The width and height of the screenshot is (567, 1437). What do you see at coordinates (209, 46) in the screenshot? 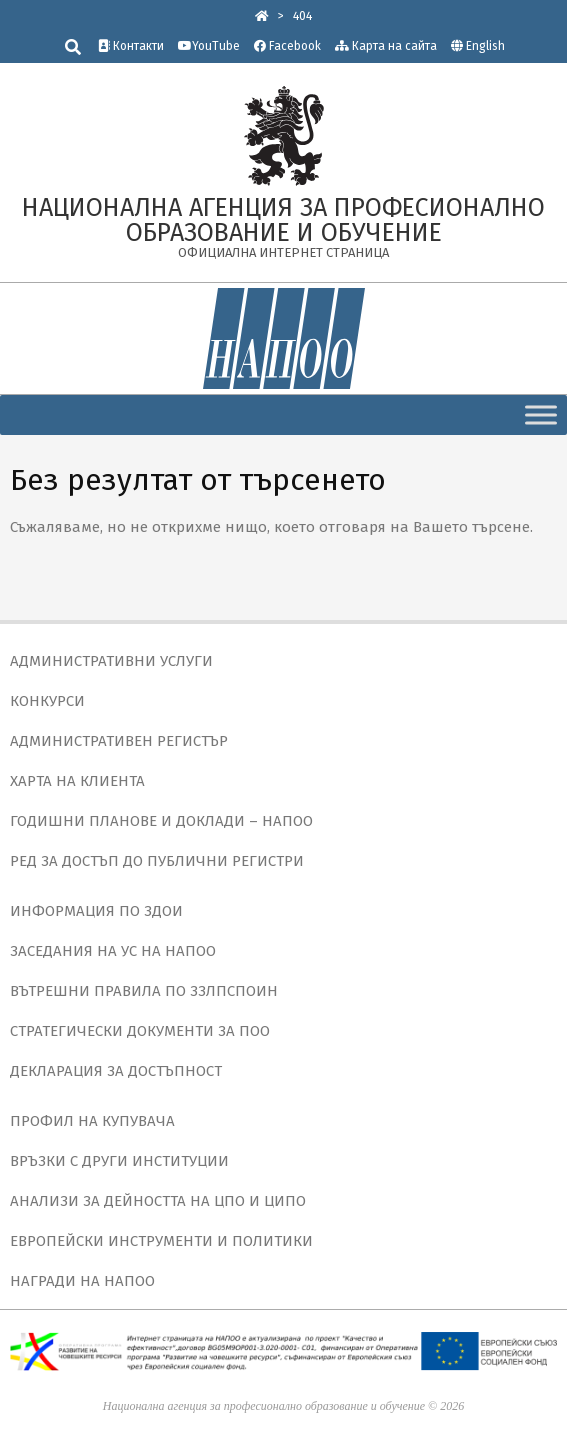
I see `YouTube [link]` at bounding box center [209, 46].